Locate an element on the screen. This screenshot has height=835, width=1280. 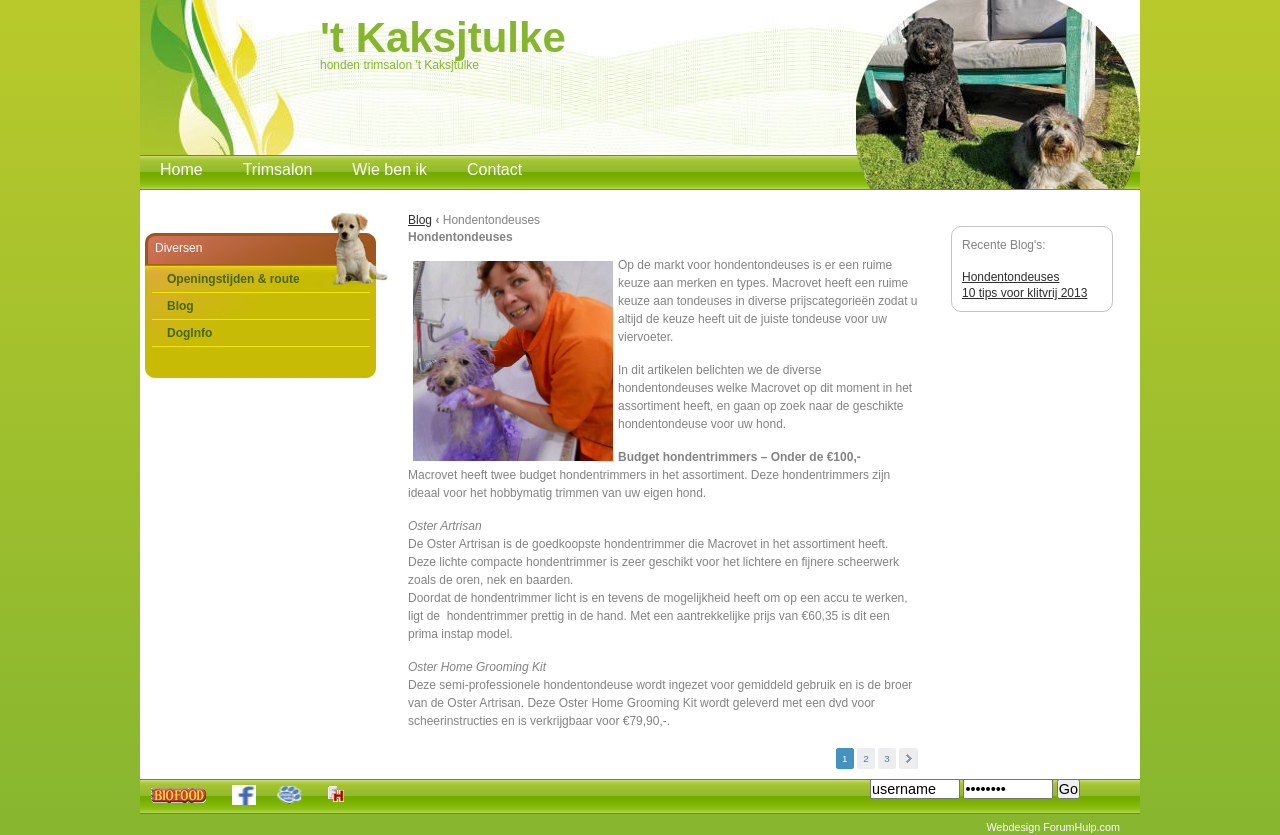
Webdesign ForumHulp.com is located at coordinates (1053, 827).